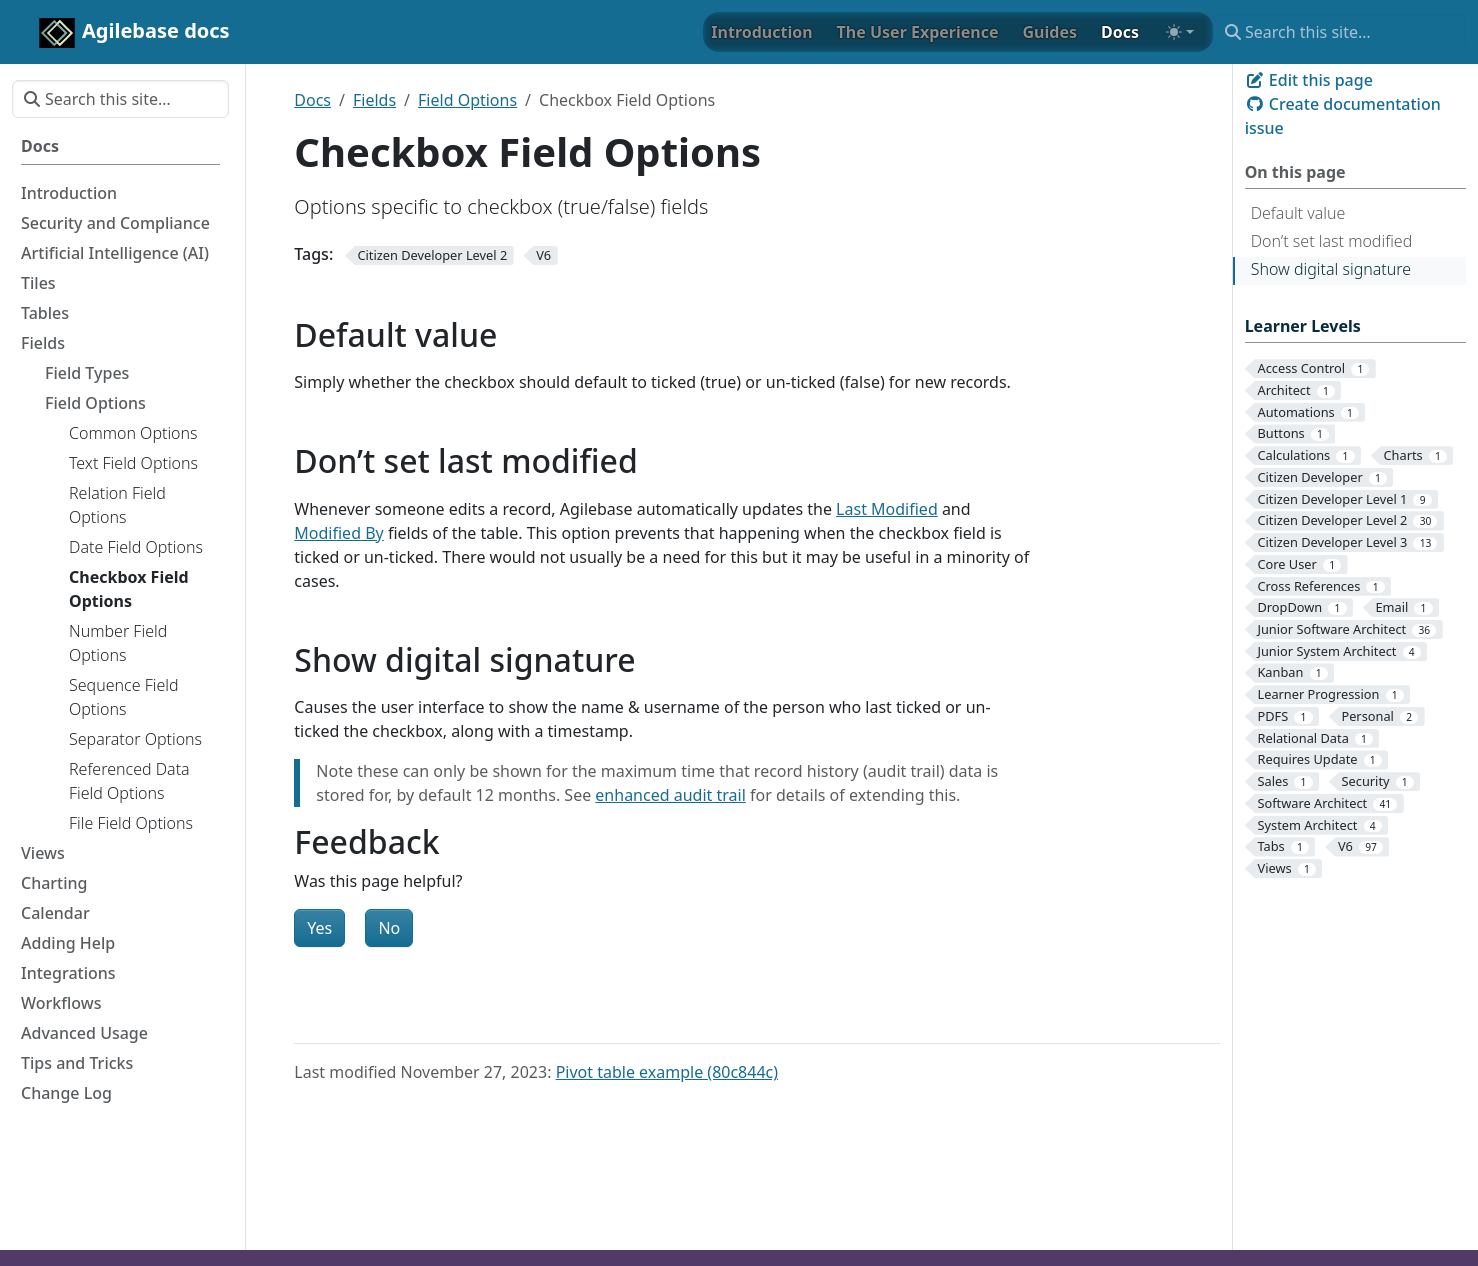 The image size is (1478, 1266). I want to click on Modified By, so click(338, 533).